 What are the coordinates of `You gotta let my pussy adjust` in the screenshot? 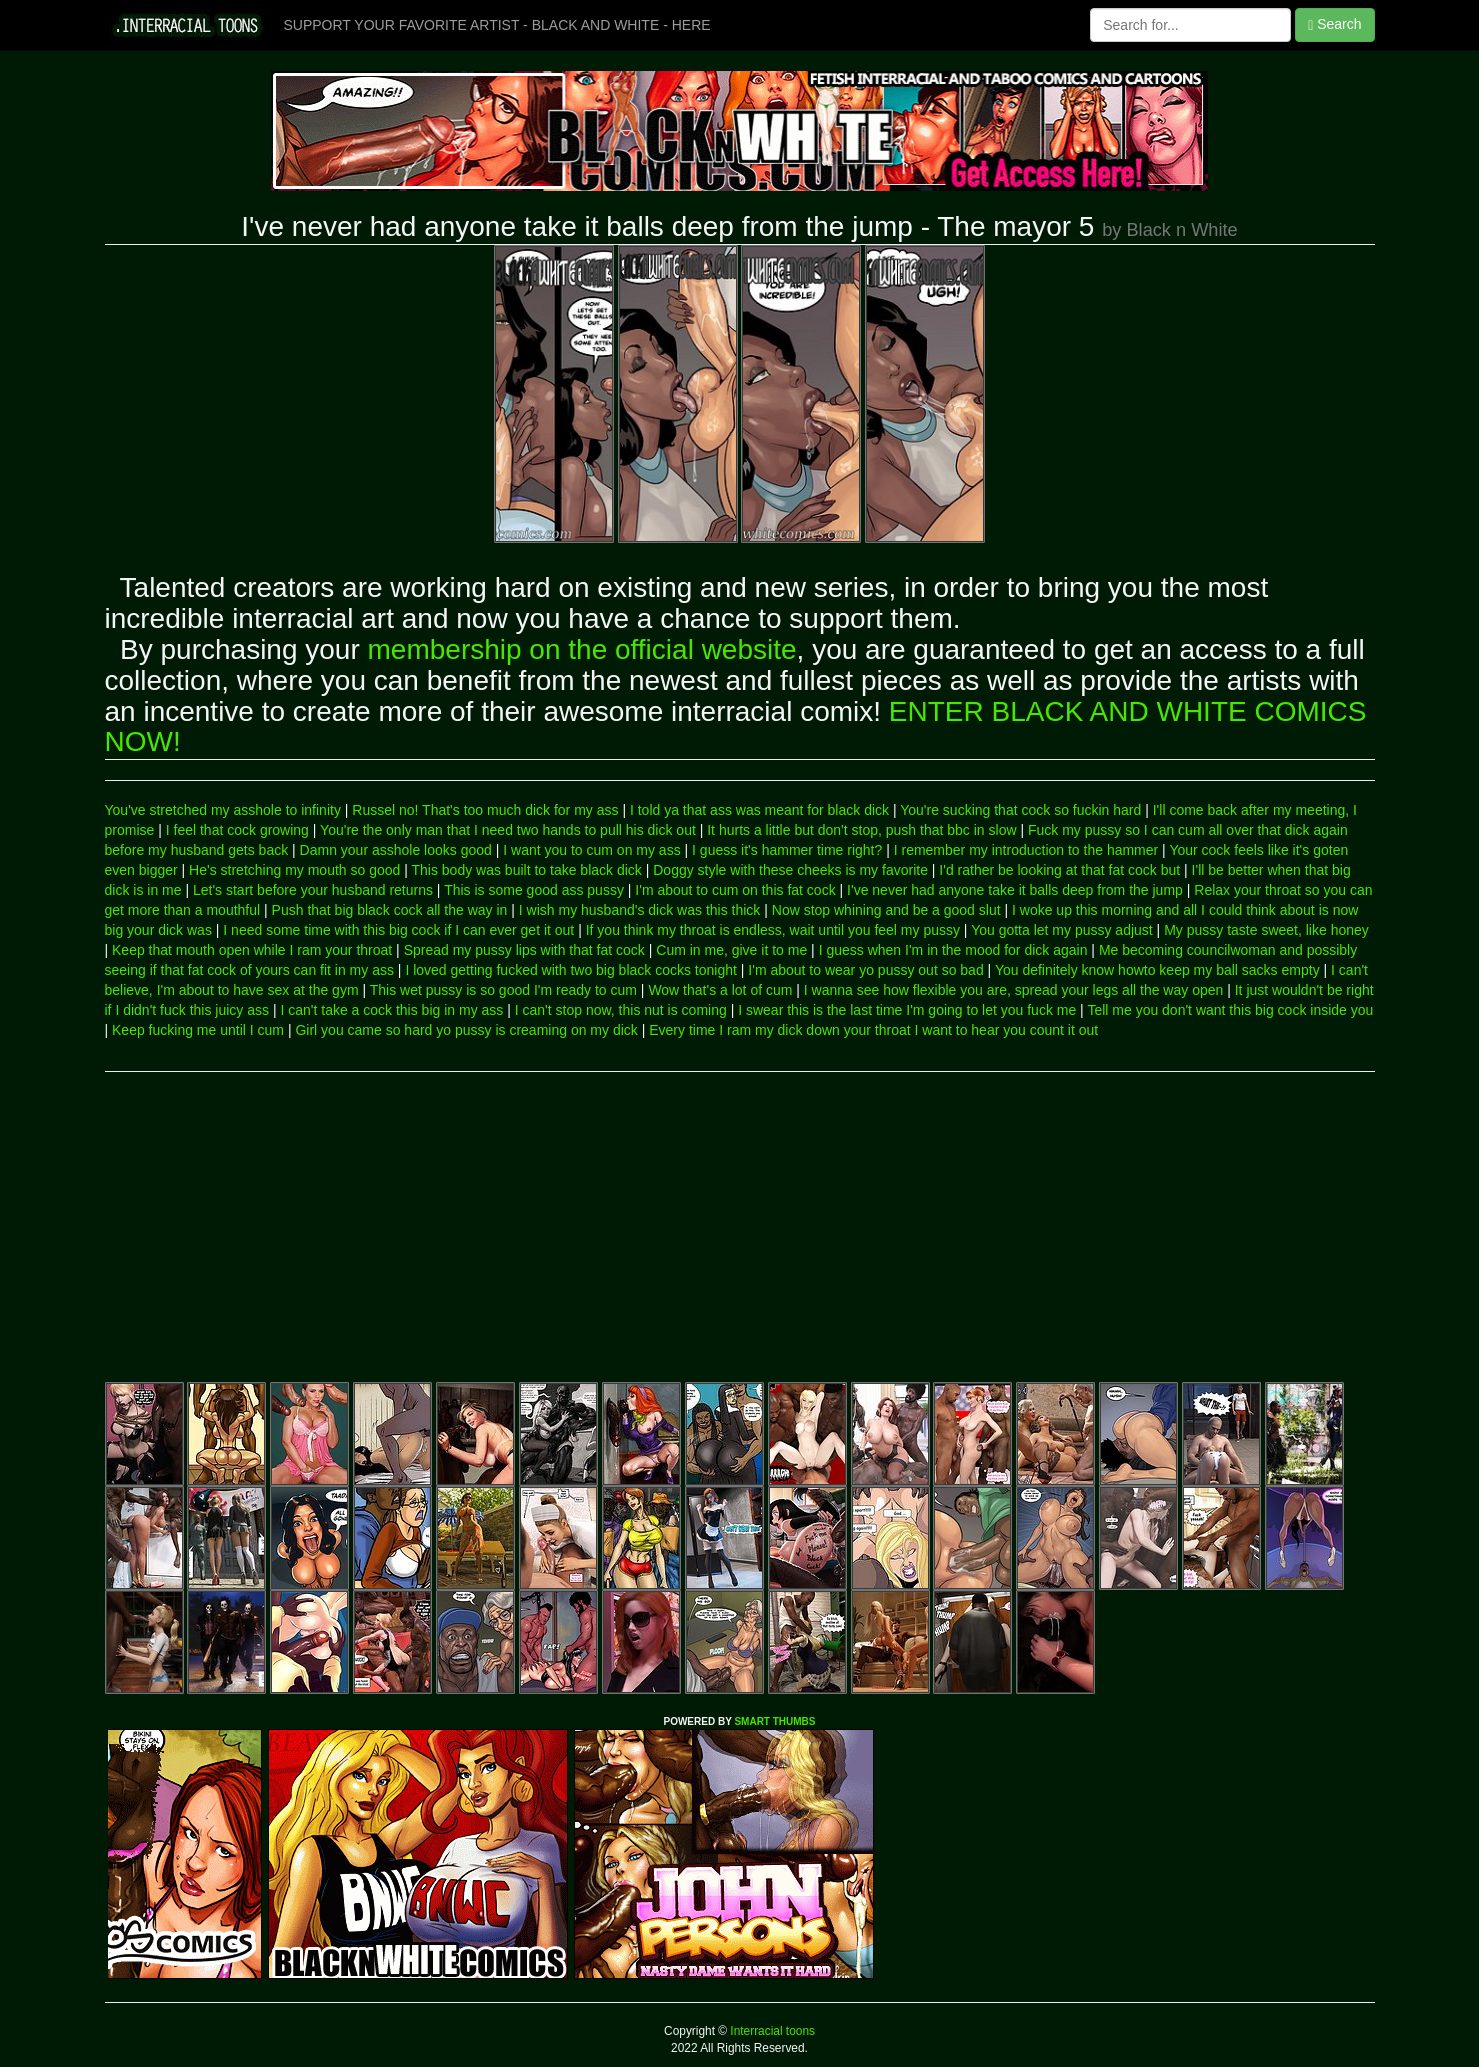 It's located at (1062, 930).